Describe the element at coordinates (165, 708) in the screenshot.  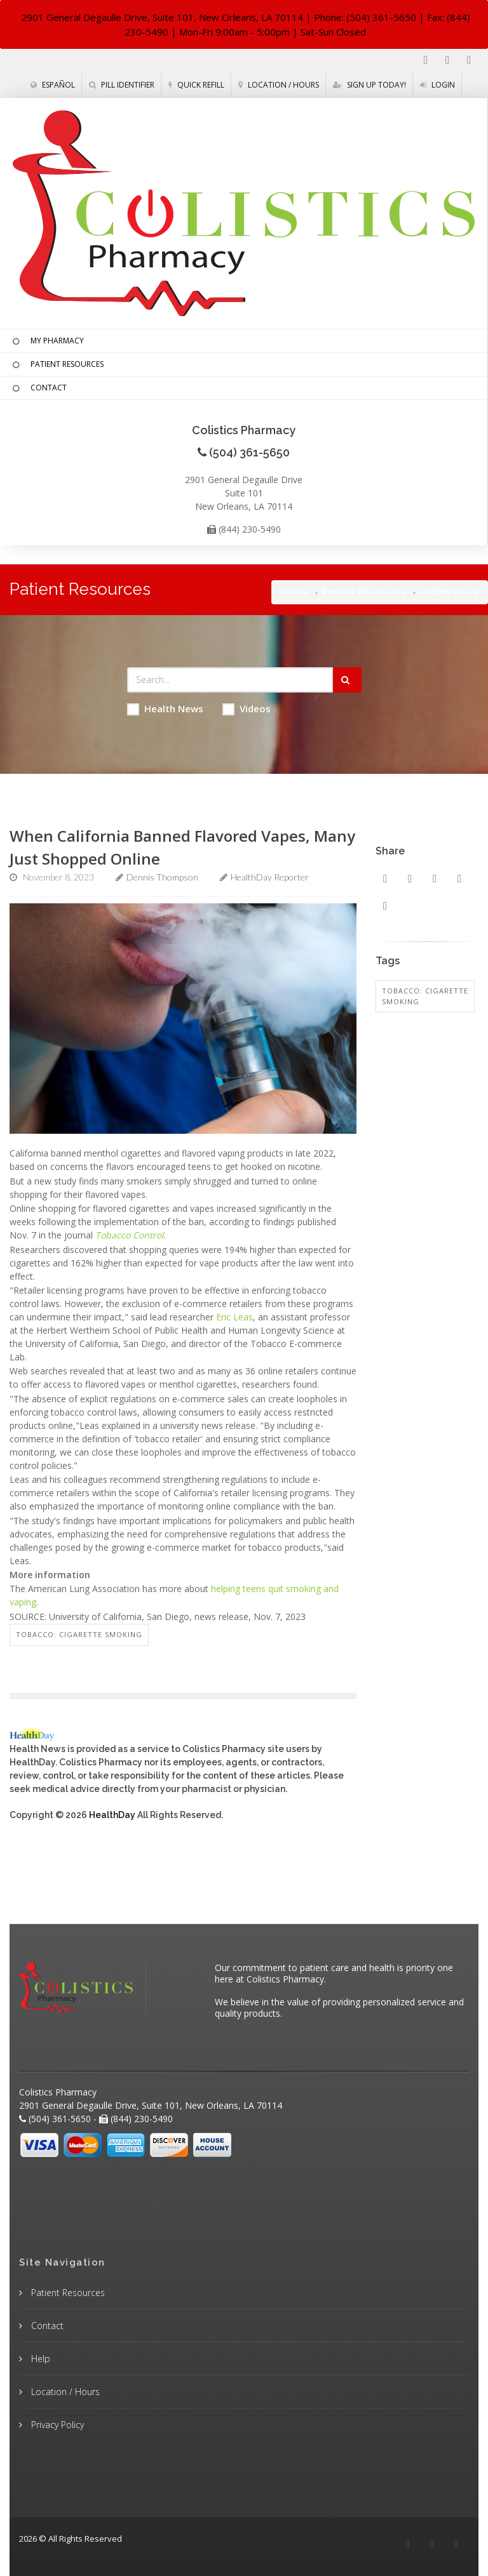
I see `Health News` at that location.